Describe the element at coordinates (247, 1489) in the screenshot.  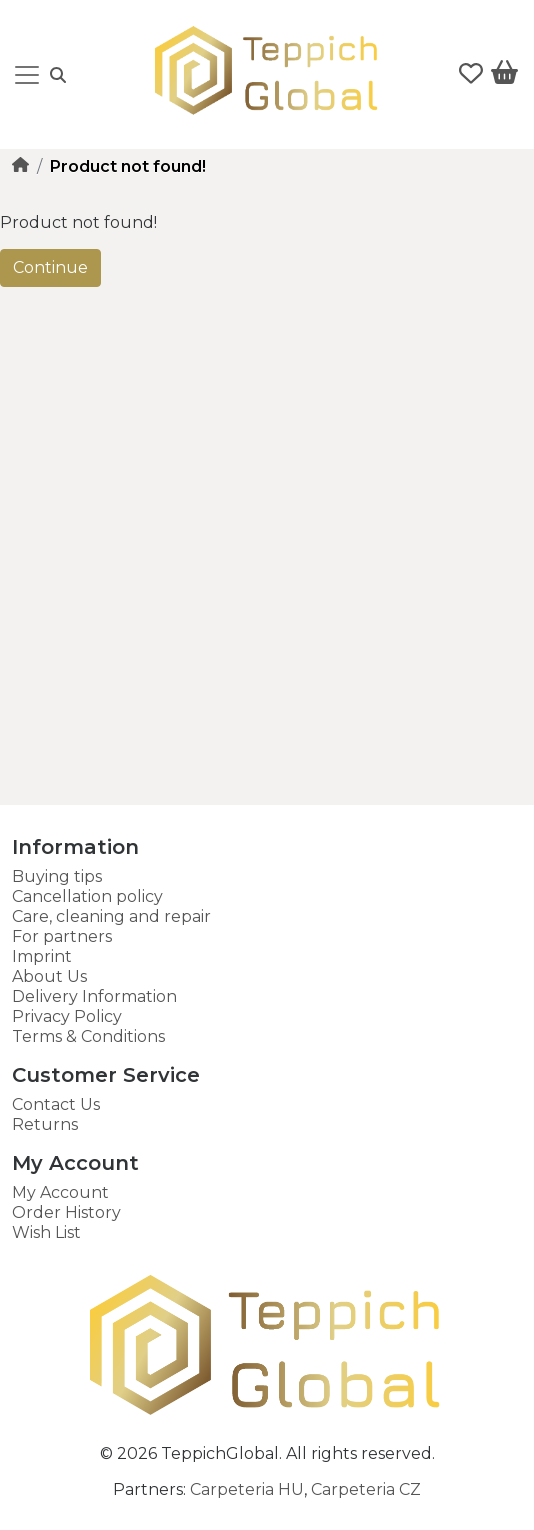
I see `Carpeteria HU` at that location.